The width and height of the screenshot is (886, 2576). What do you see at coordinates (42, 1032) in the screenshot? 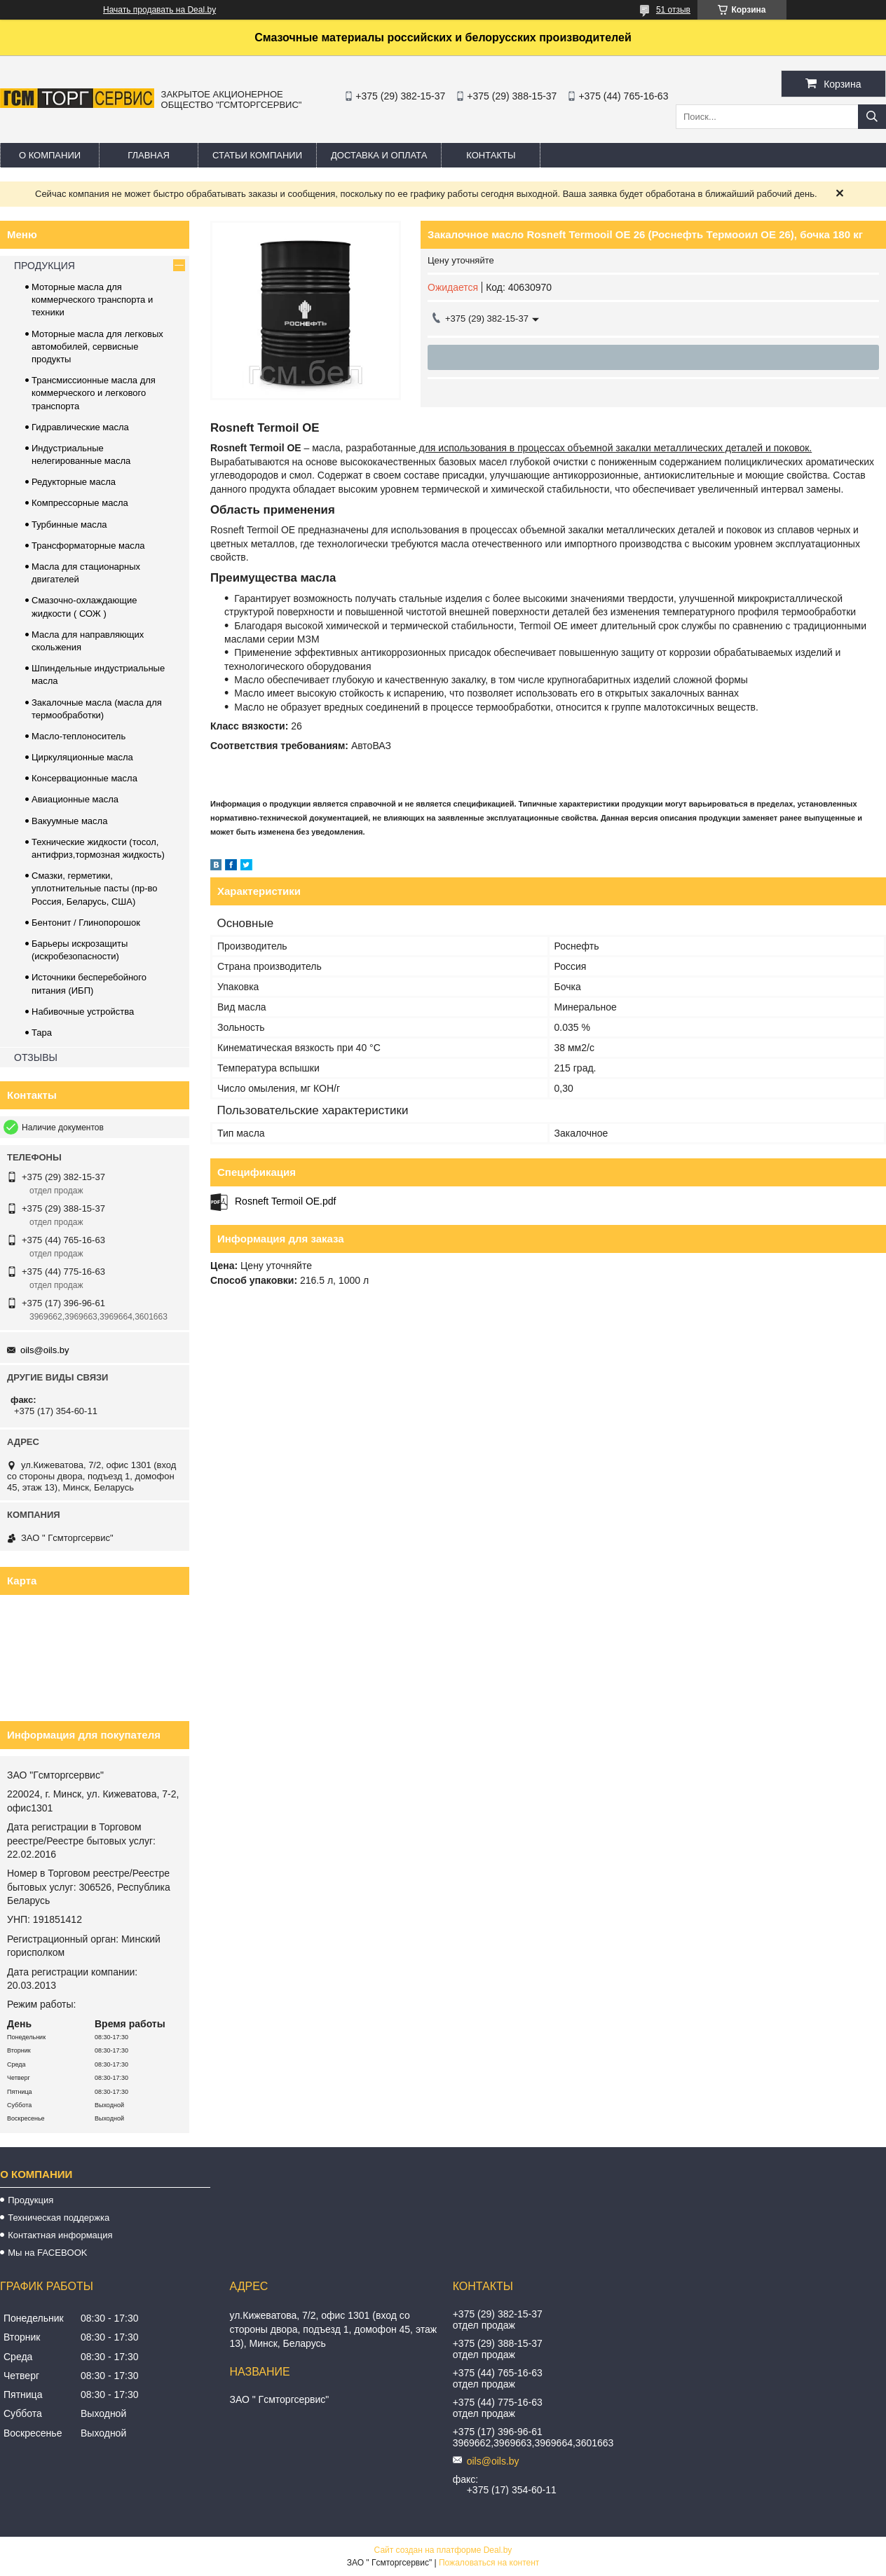
I see `Тара` at bounding box center [42, 1032].